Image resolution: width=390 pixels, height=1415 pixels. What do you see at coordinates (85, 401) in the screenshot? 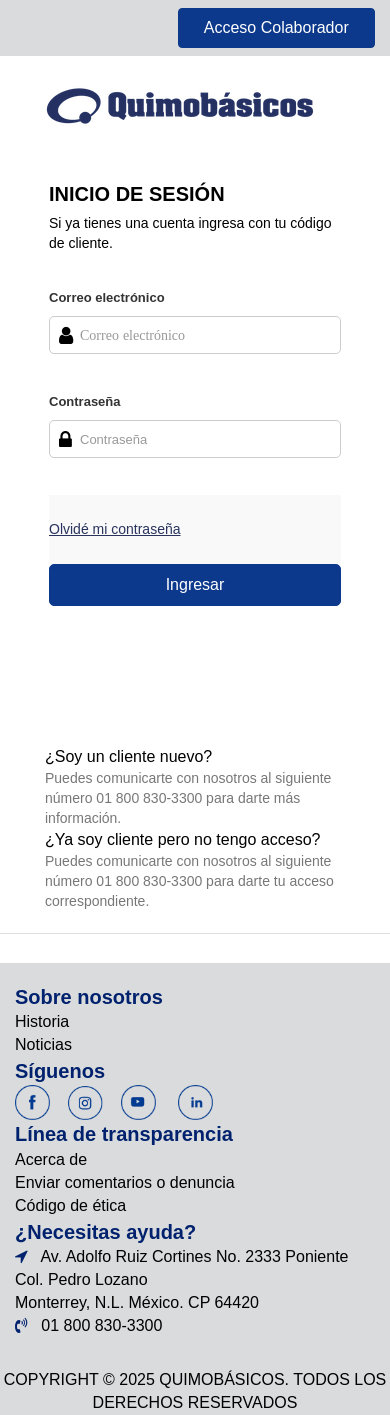
I see `Contraseña` at bounding box center [85, 401].